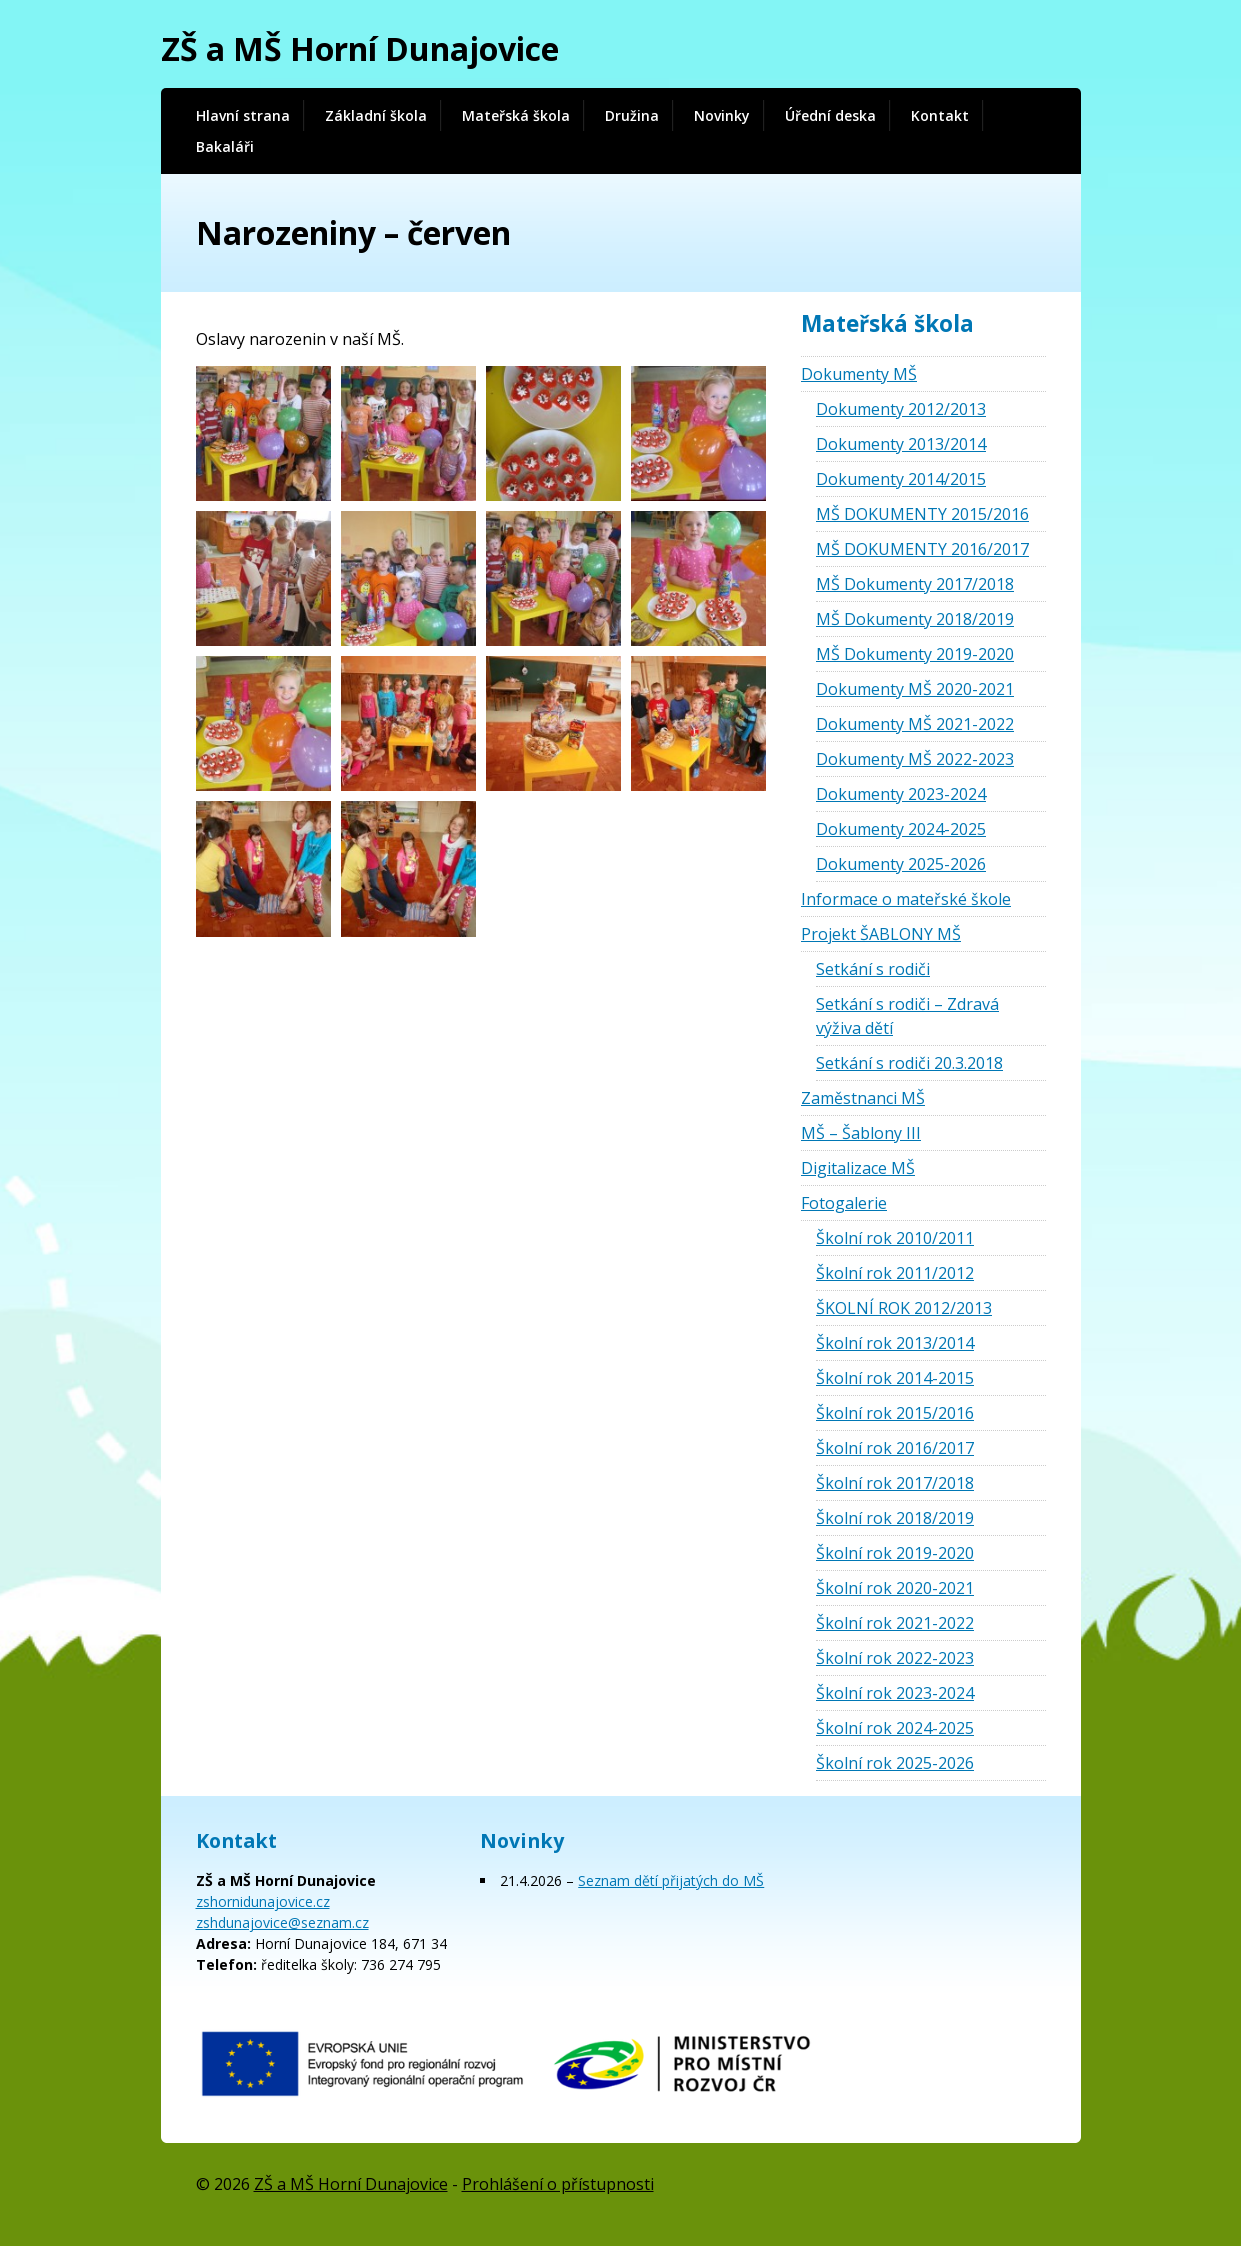  Describe the element at coordinates (844, 1203) in the screenshot. I see `Fotogalerie` at that location.